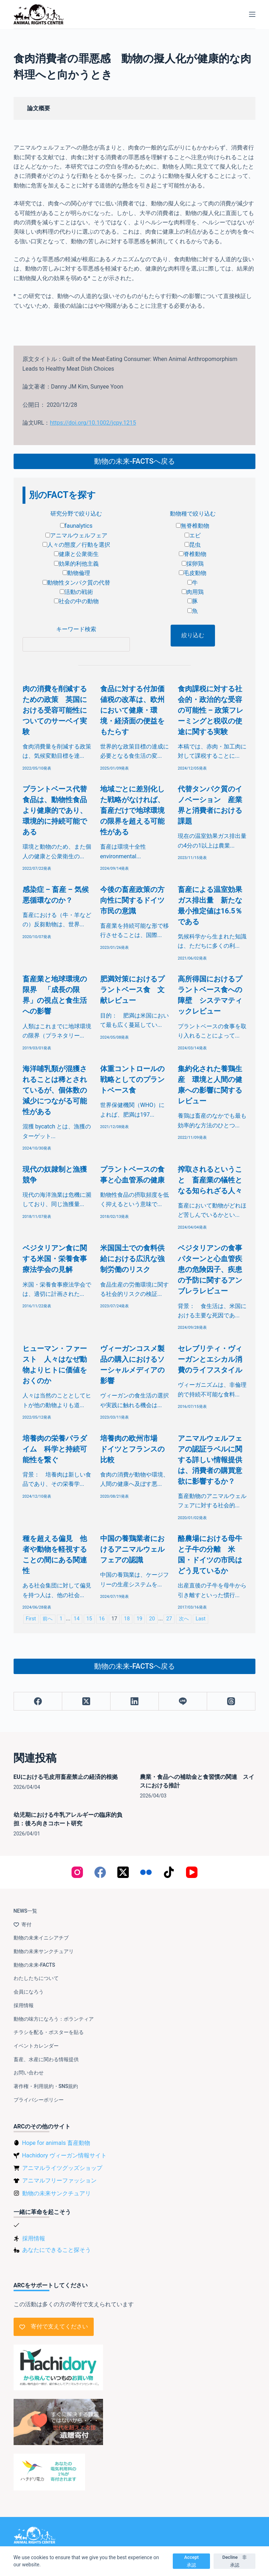  What do you see at coordinates (59, 2180) in the screenshot?
I see `アニマルフリーファッション` at bounding box center [59, 2180].